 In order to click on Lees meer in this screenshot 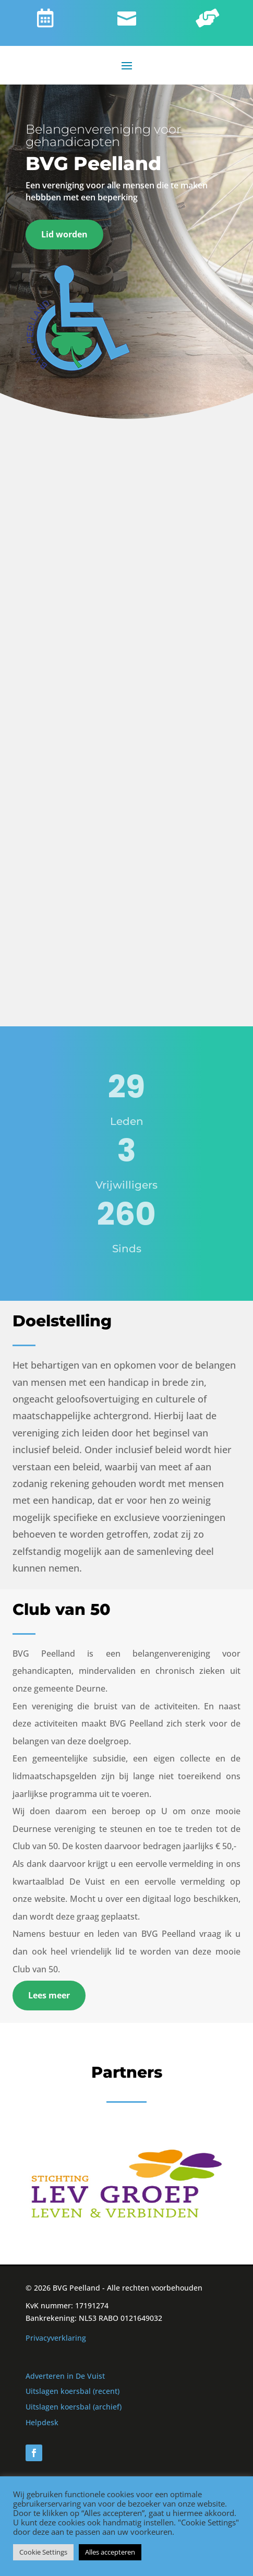, I will do `click(49, 1995)`.